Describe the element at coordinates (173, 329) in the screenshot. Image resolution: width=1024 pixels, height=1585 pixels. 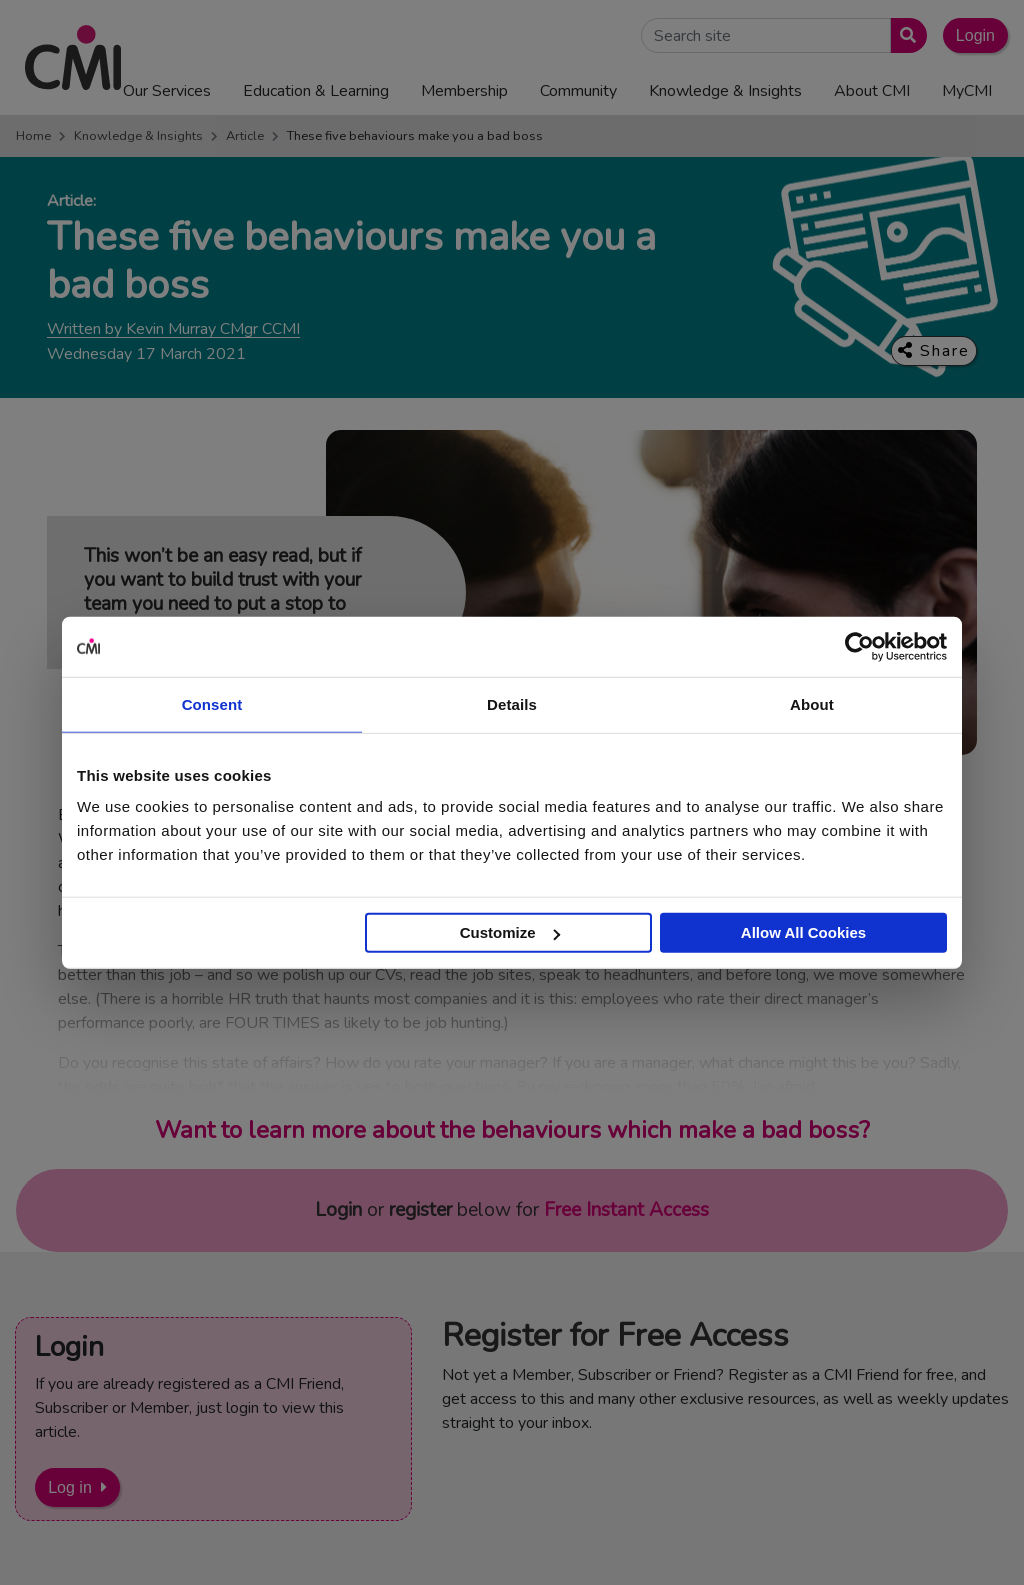
I see `Written by Kevin Murray CMgr CCMI` at that location.